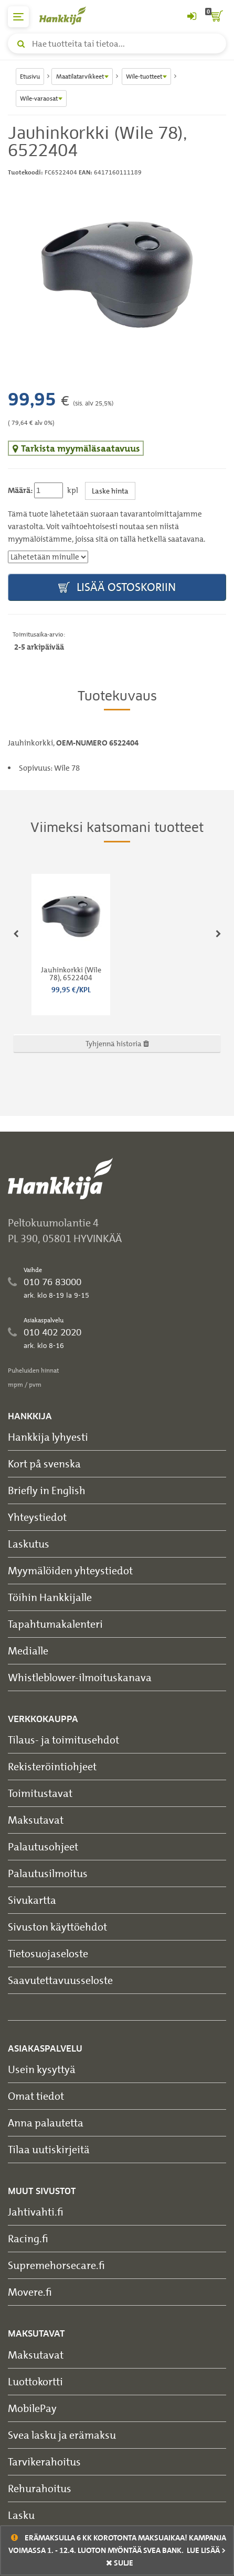  I want to click on Anna palautetta, so click(45, 2122).